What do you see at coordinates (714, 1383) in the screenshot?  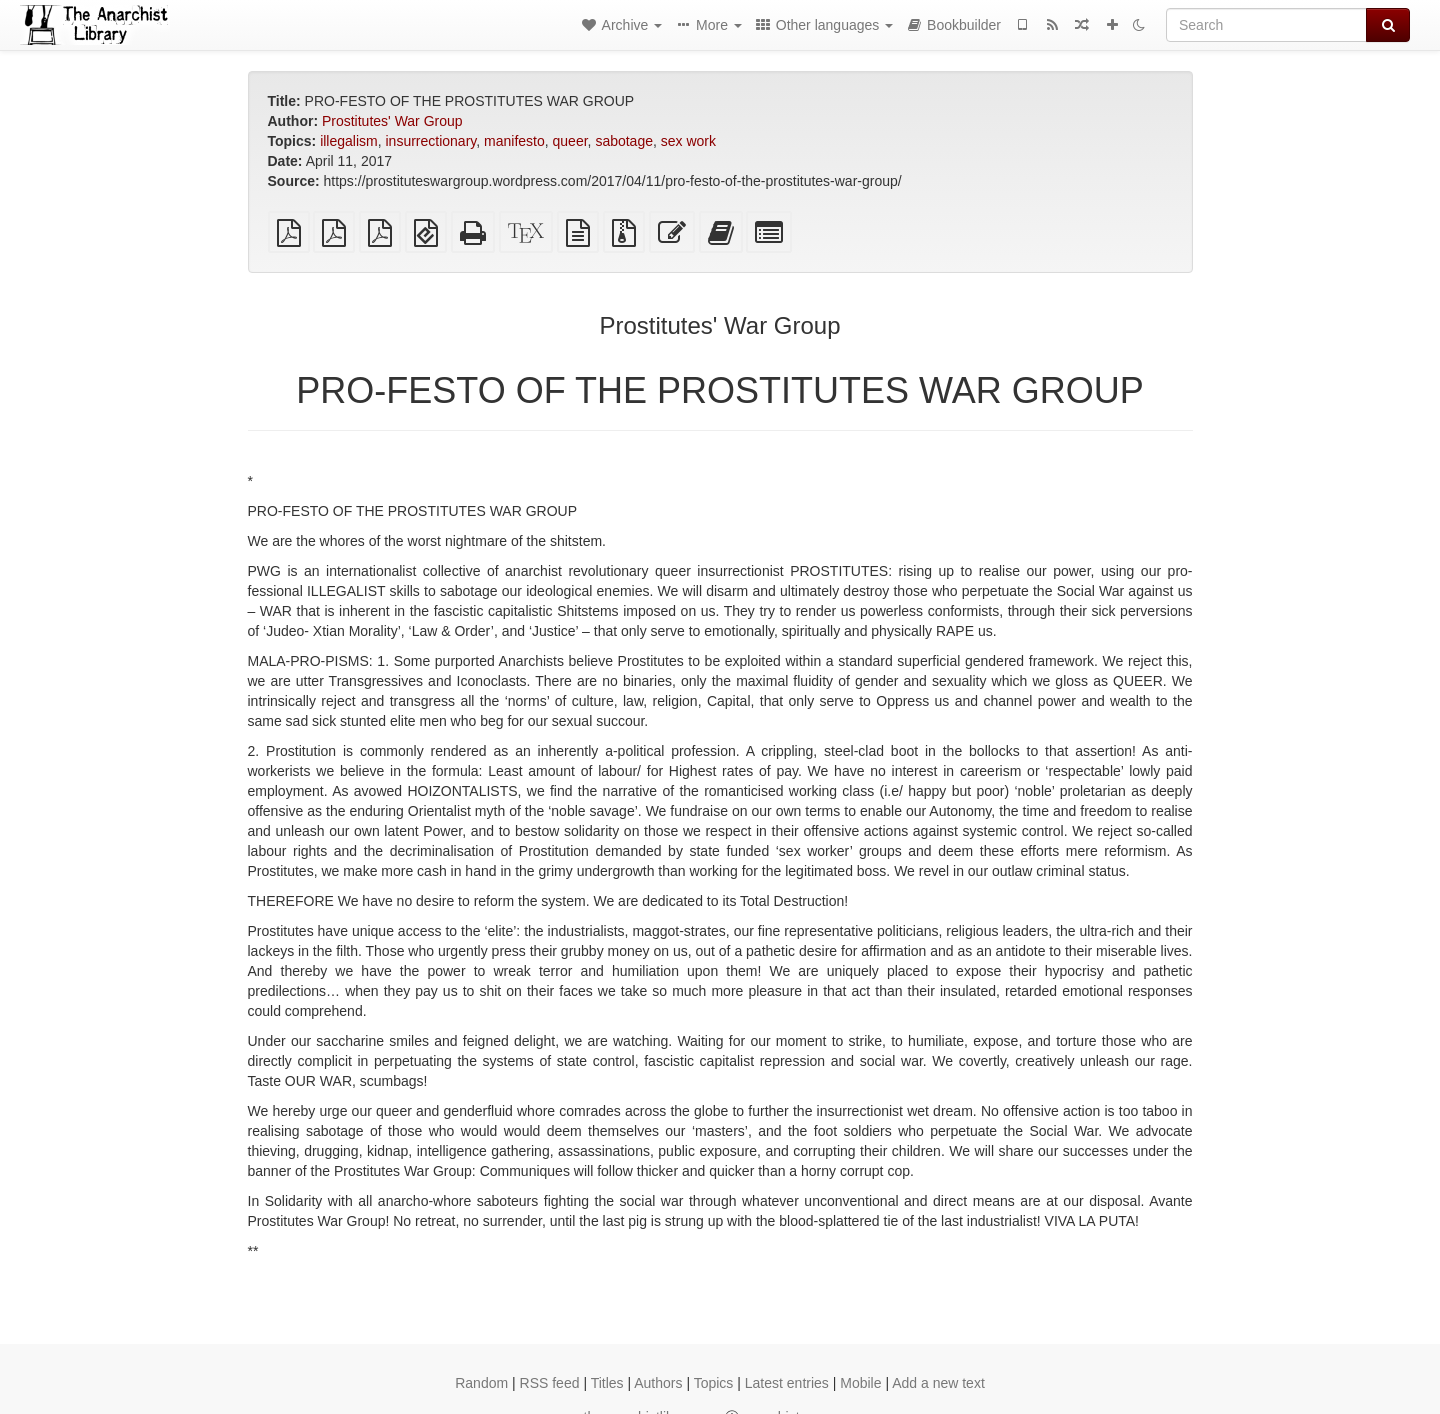 I see `Topics` at bounding box center [714, 1383].